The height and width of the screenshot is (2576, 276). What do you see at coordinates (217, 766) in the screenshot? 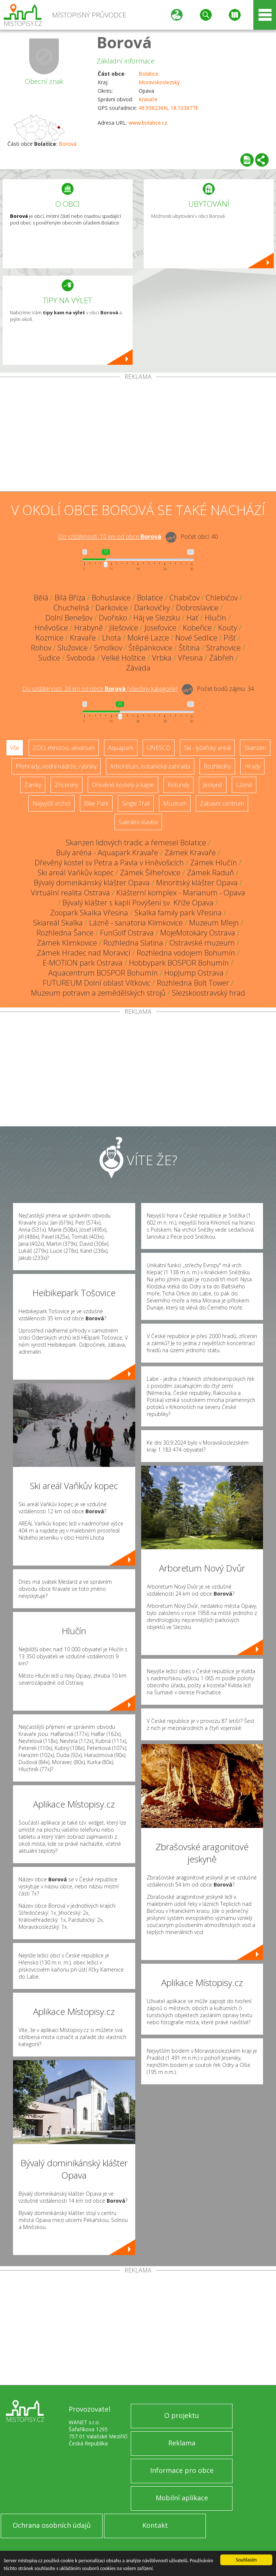
I see `Rozhledny` at bounding box center [217, 766].